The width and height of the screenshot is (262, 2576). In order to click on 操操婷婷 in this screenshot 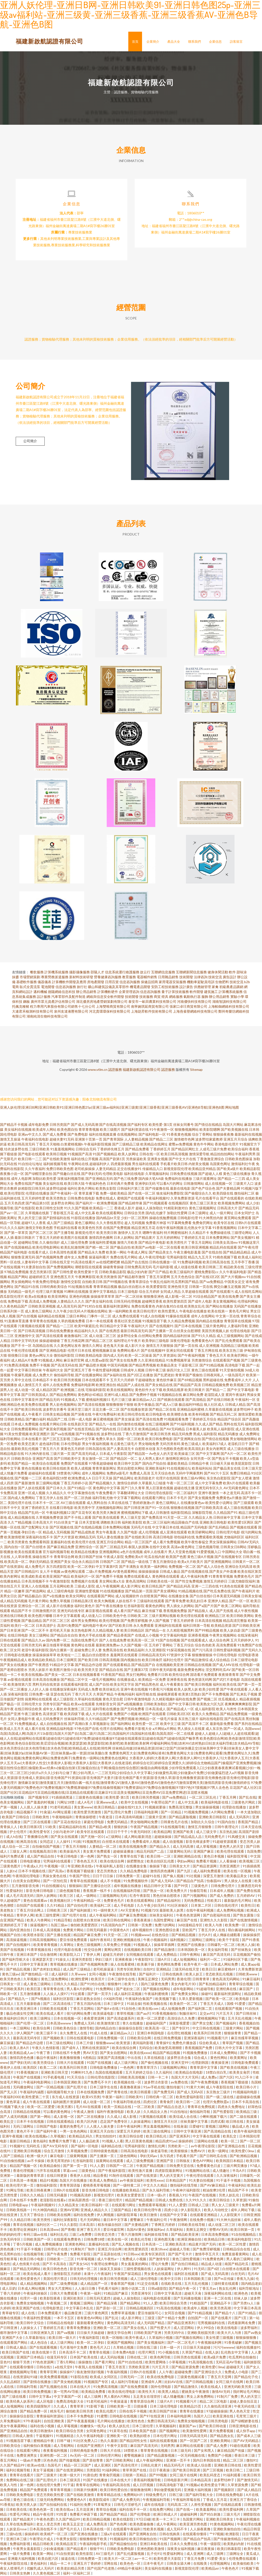, I will do `click(185, 2141)`.